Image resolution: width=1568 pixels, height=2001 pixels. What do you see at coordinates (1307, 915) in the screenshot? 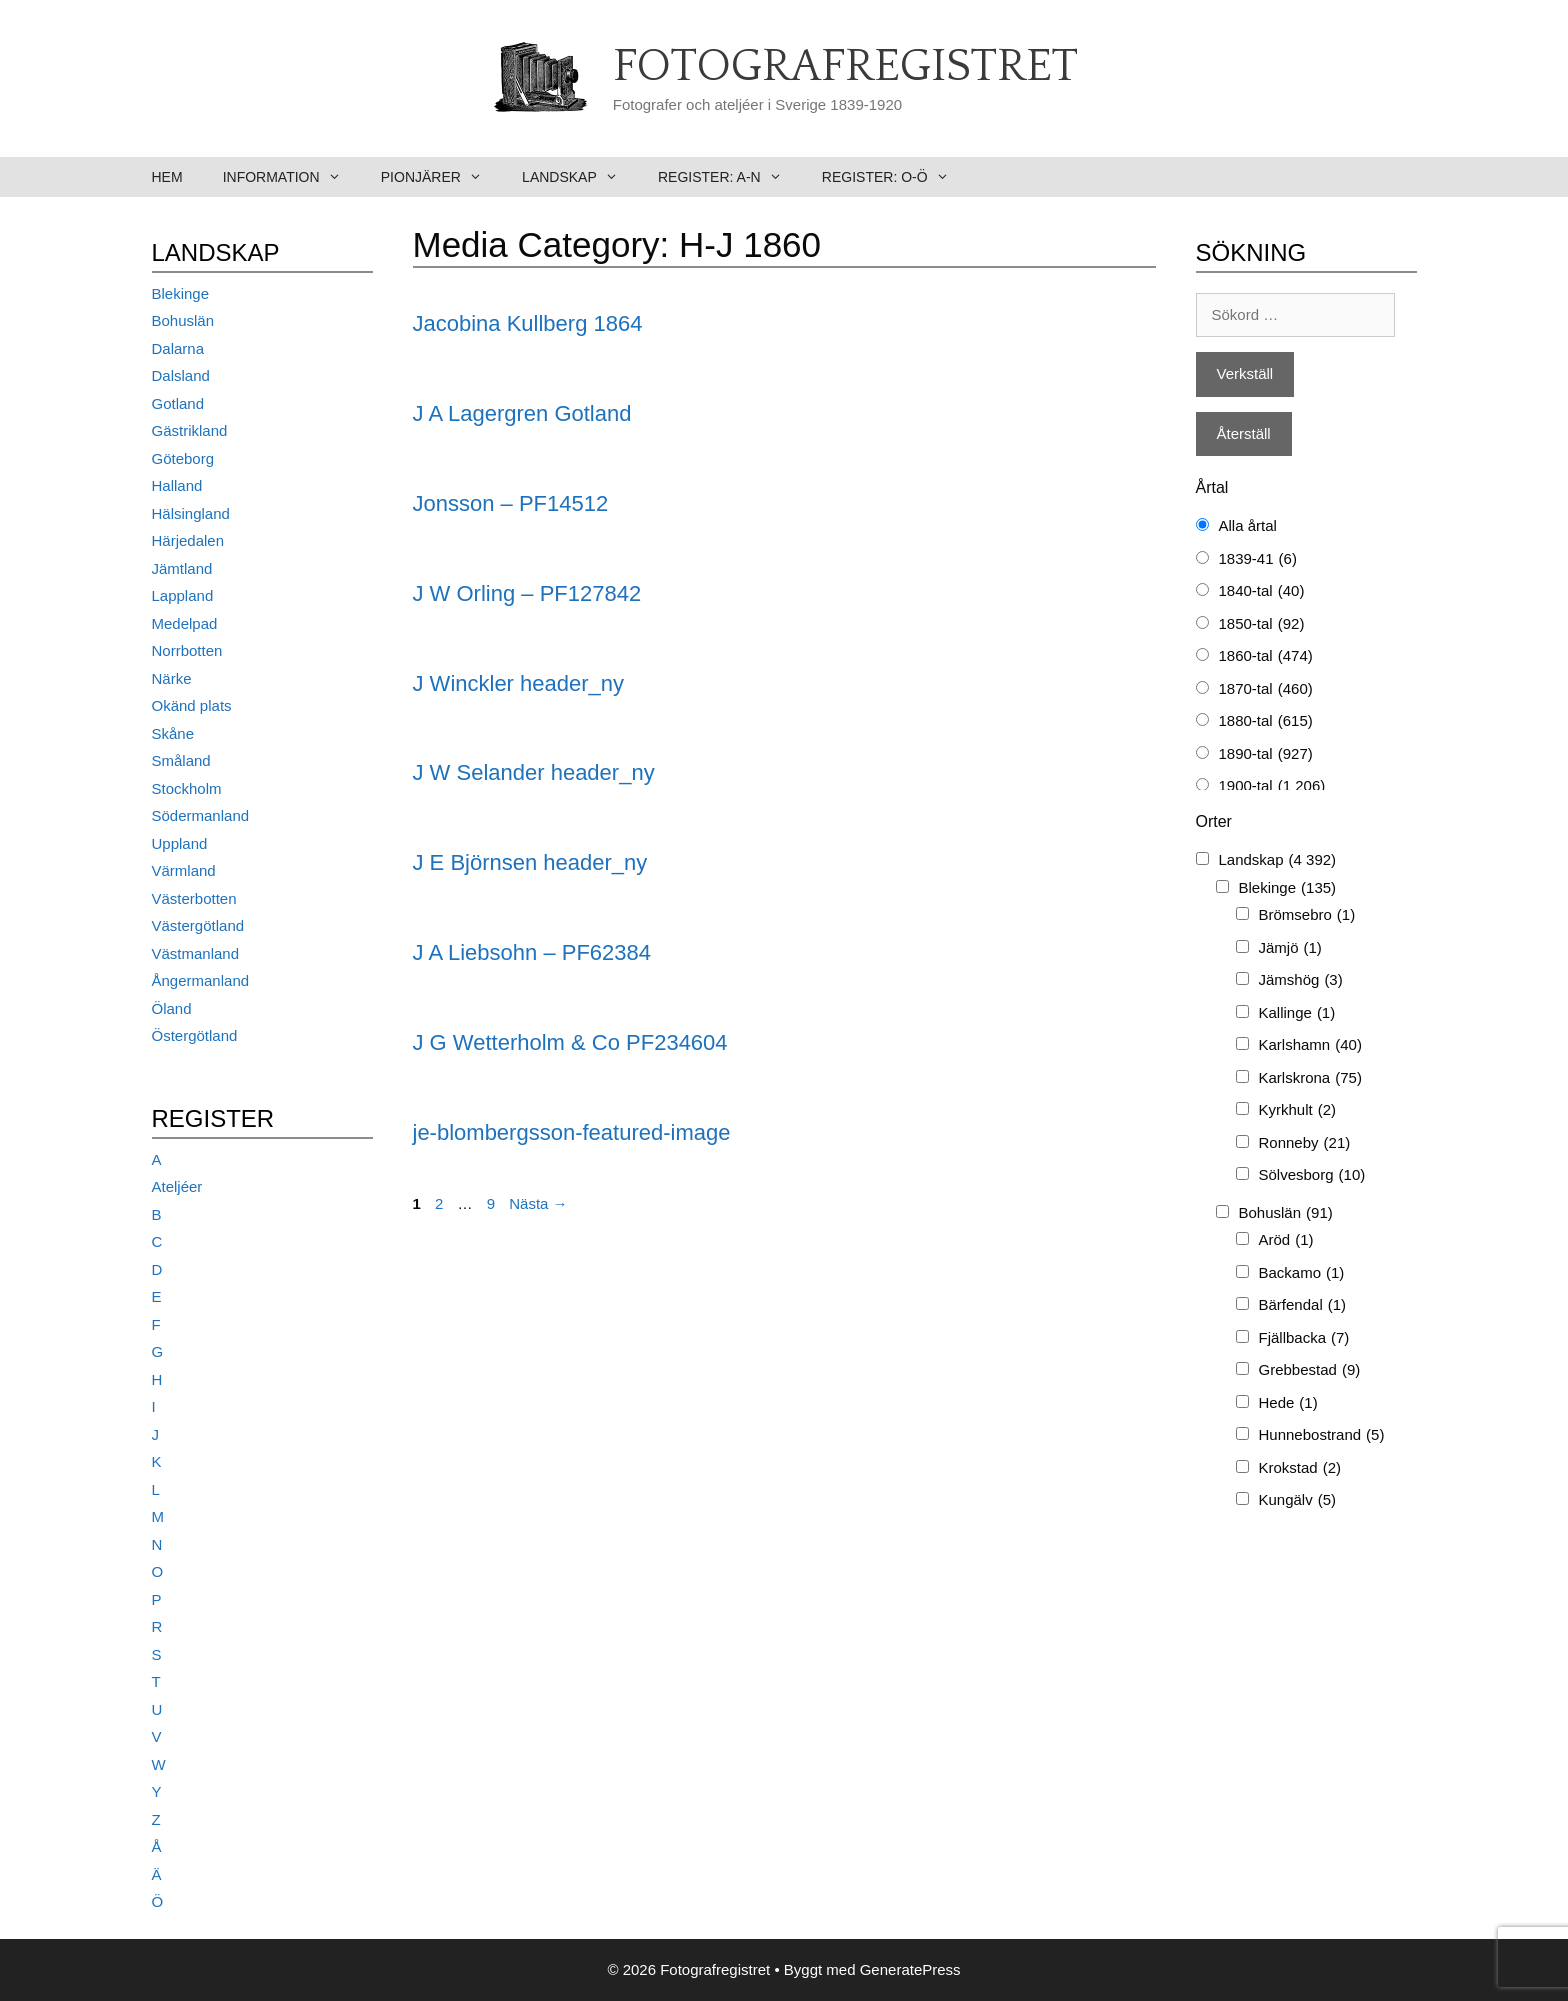
I see `Brömsebro` at bounding box center [1307, 915].